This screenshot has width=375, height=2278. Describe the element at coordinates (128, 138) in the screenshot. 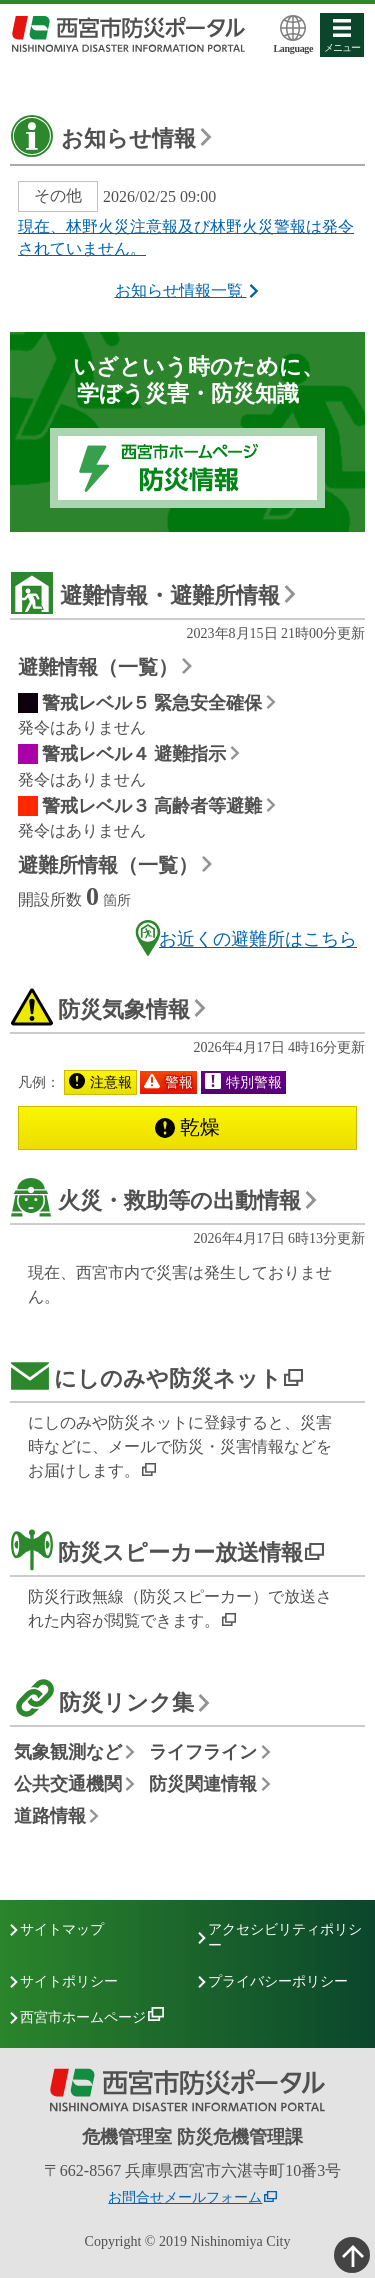

I see `お知らせ情報` at that location.